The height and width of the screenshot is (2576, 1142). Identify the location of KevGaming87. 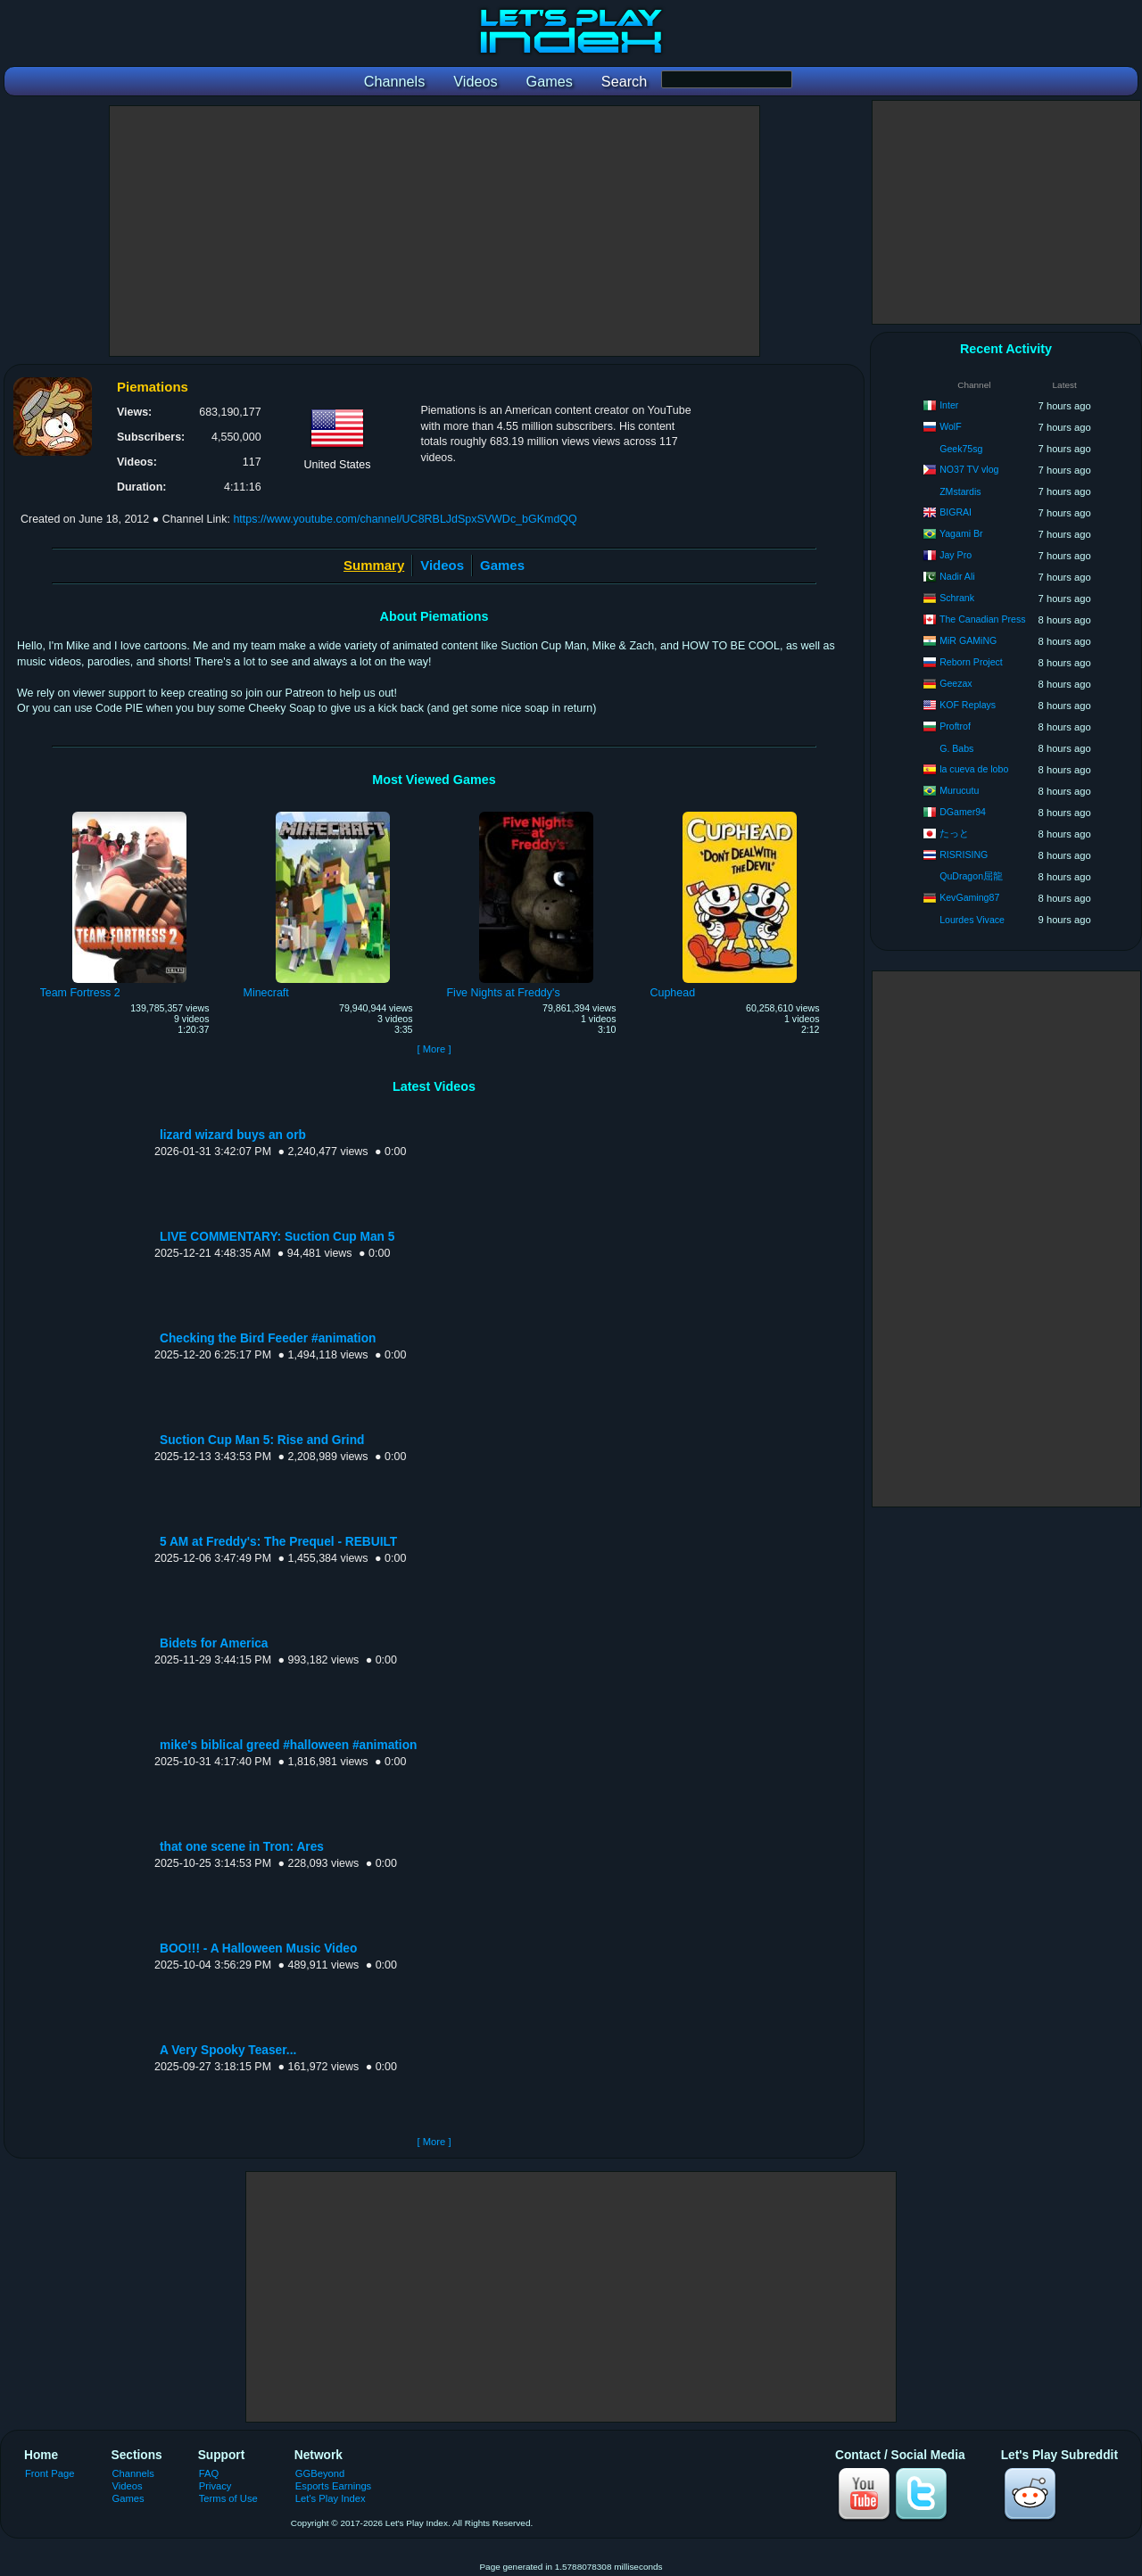
(969, 897).